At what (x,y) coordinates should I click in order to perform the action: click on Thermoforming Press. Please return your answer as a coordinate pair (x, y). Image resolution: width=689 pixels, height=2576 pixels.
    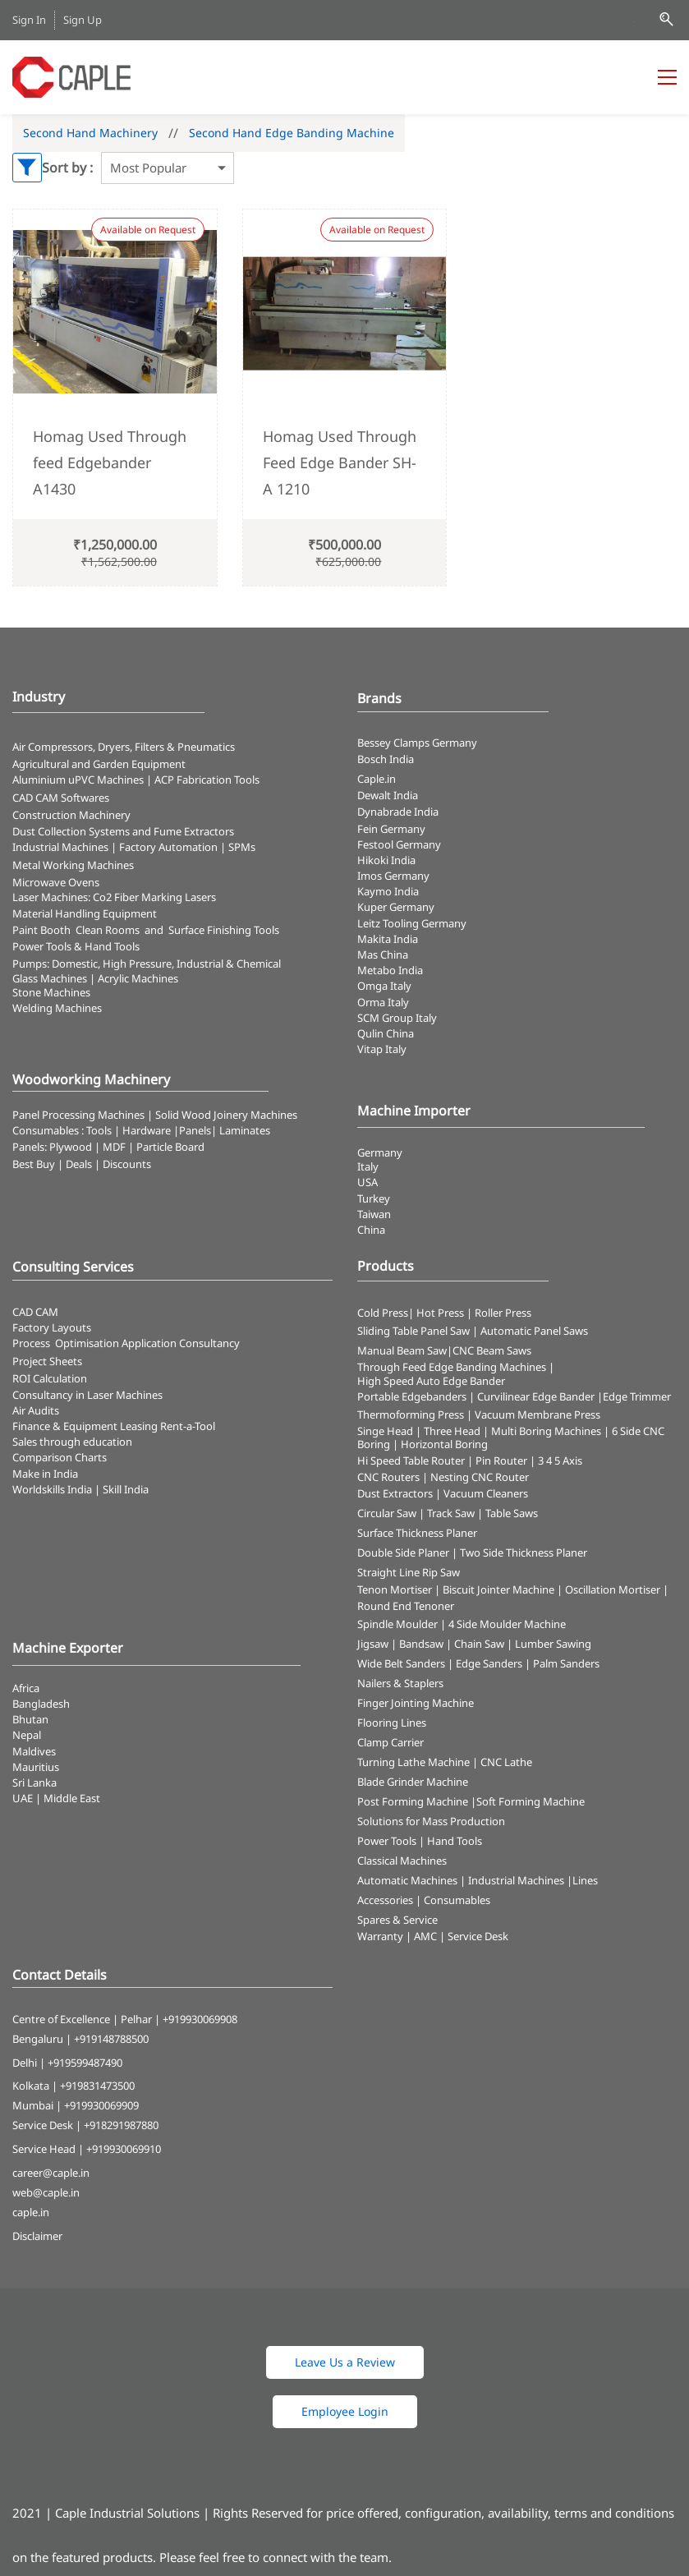
    Looking at the image, I should click on (410, 1414).